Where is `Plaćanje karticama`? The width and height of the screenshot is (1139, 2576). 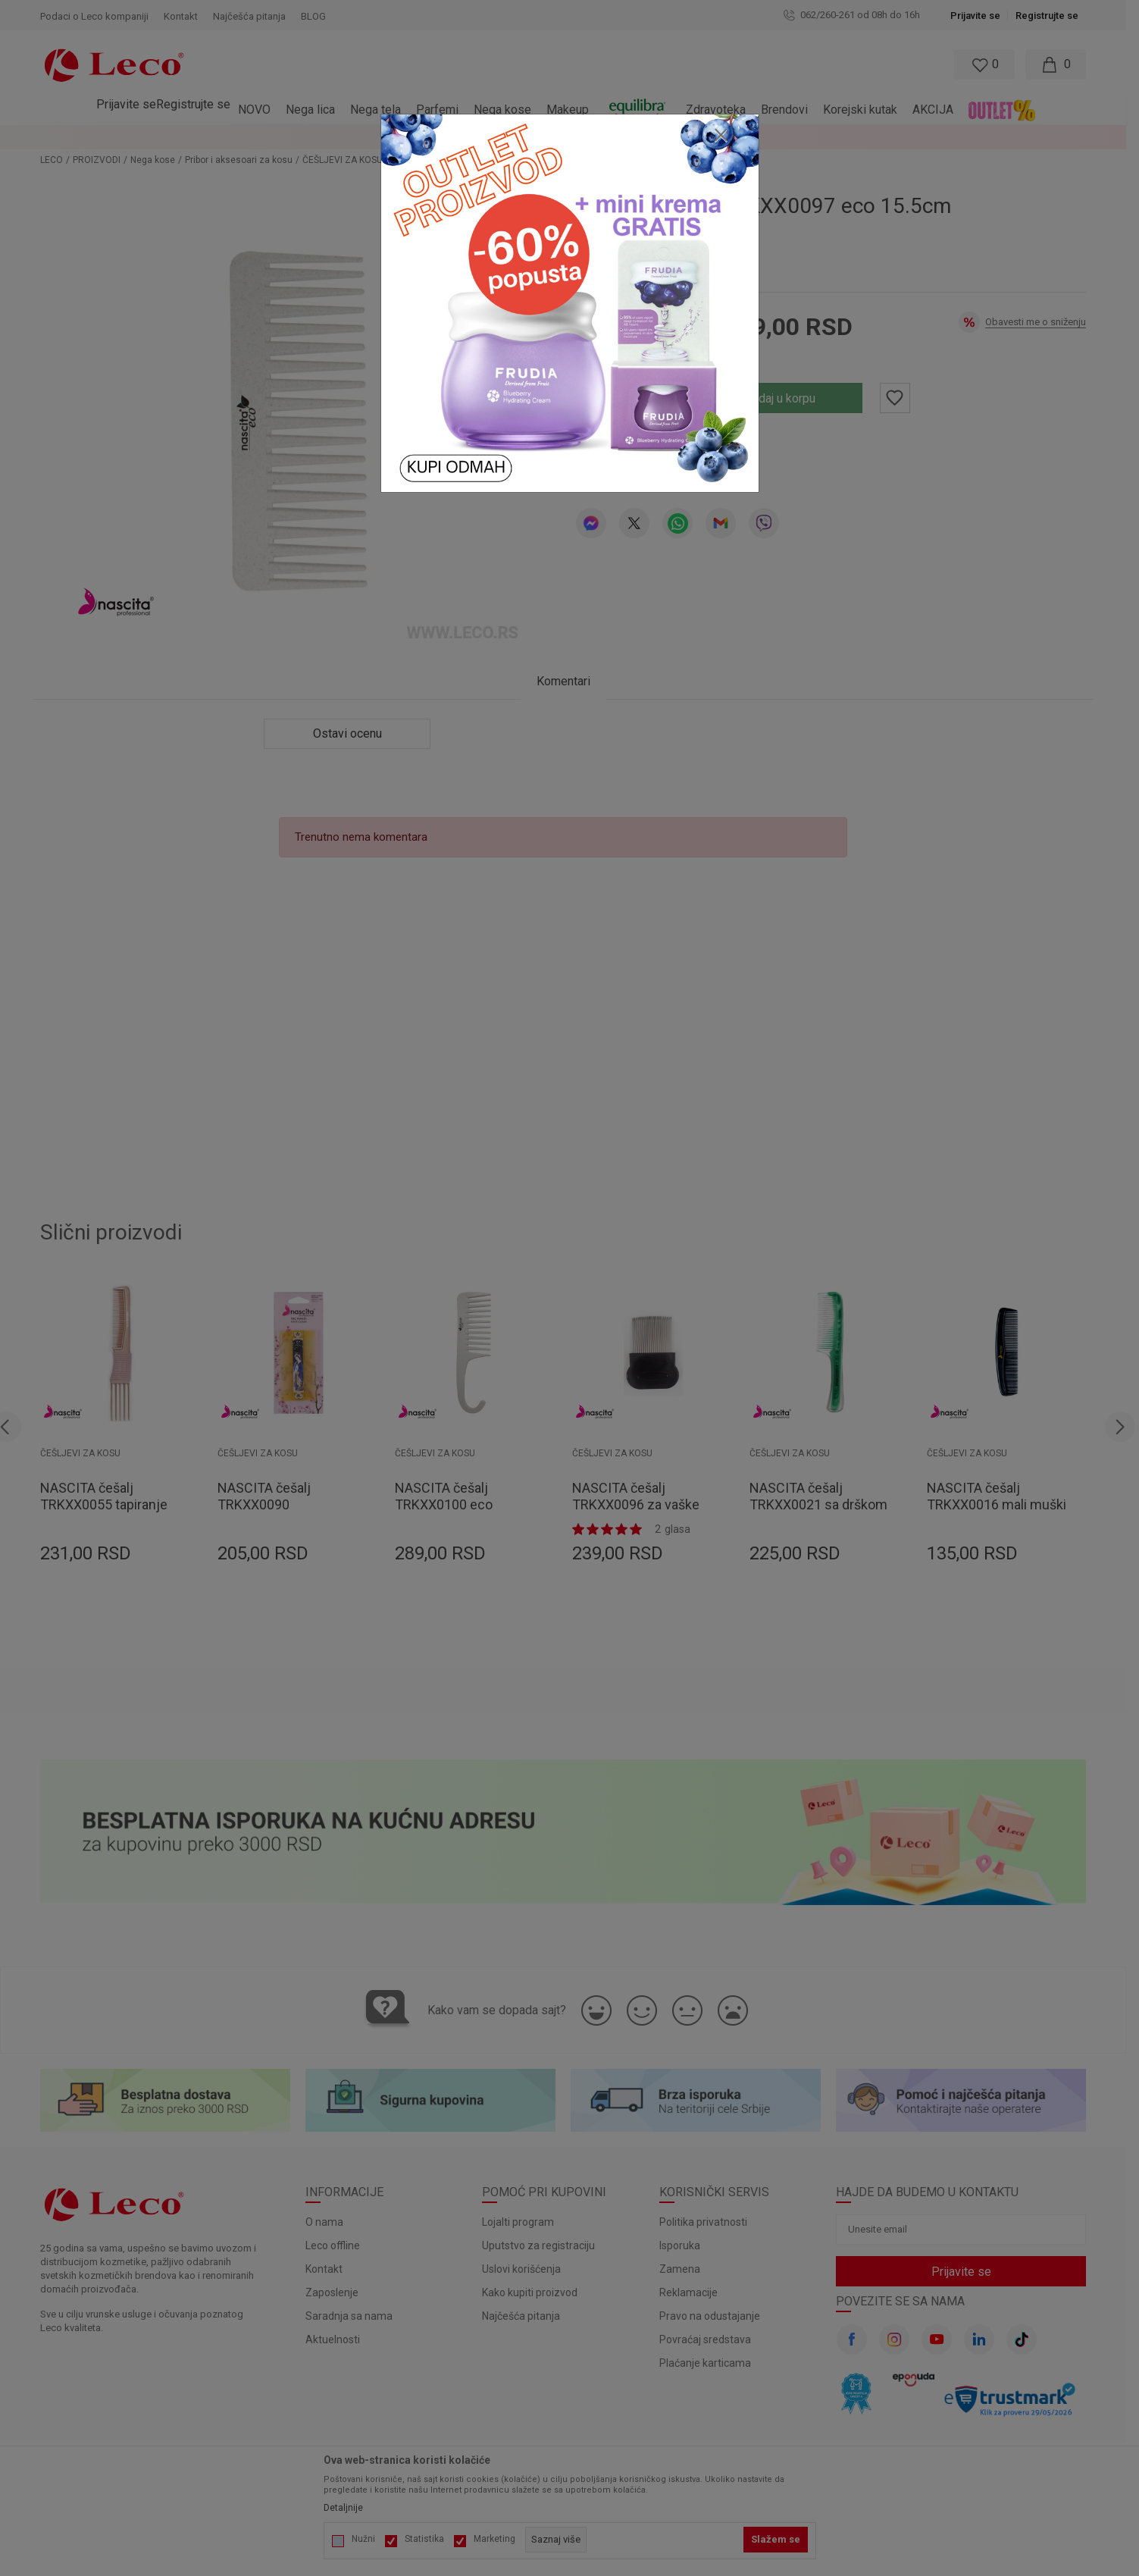 Plaćanje karticama is located at coordinates (711, 2363).